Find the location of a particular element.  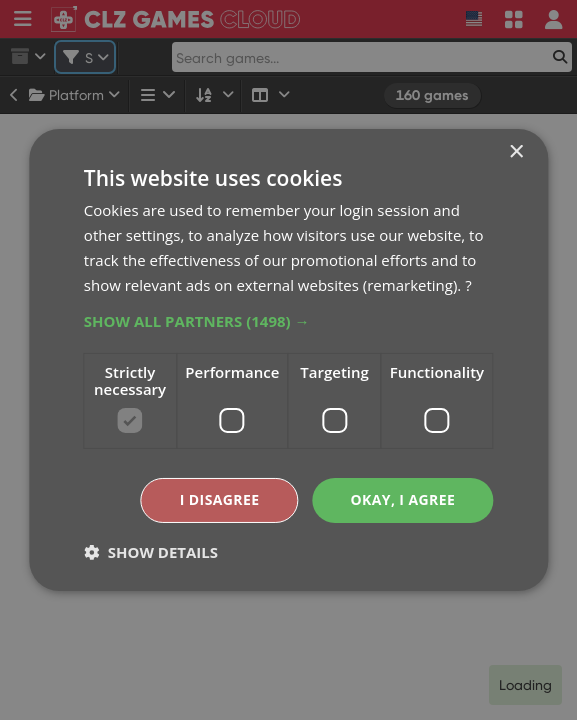

I disagree [button] is located at coordinates (220, 499).